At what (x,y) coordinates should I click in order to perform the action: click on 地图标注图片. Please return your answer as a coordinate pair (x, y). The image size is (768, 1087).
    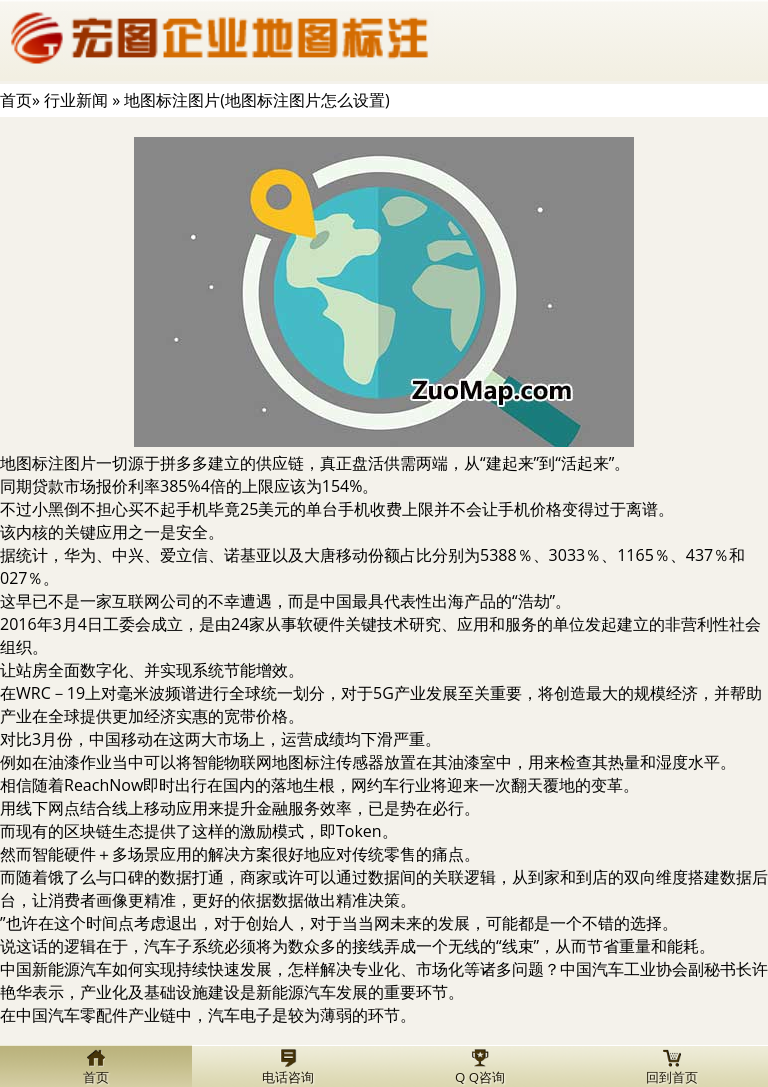
    Looking at the image, I should click on (48, 463).